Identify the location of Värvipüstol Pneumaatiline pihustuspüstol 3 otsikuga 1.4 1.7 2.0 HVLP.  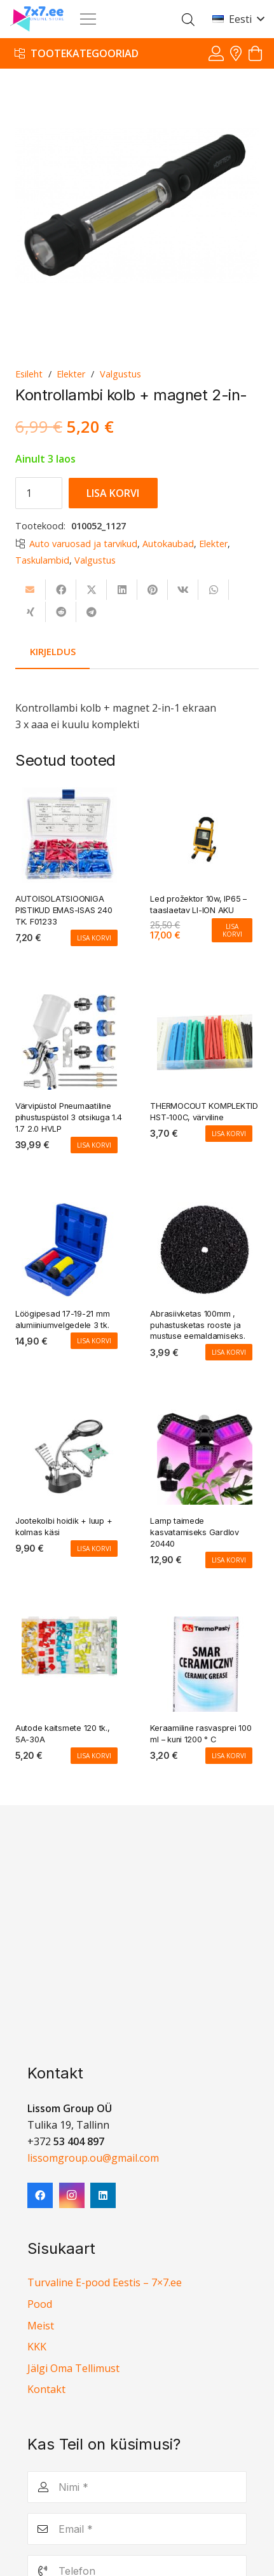
(68, 1118).